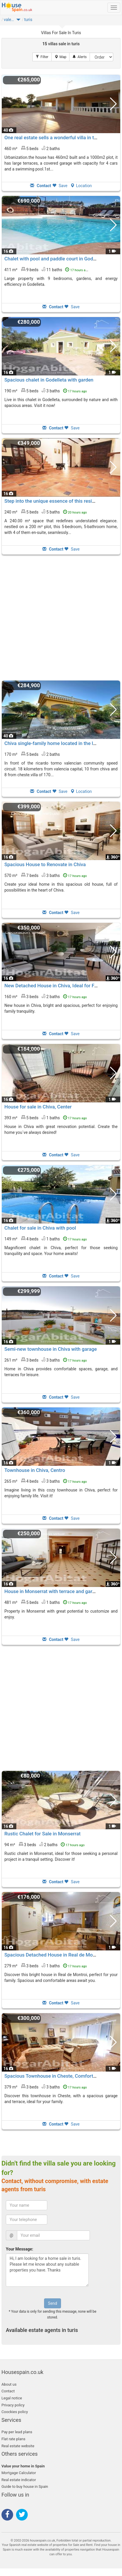  I want to click on Mortgage Calculator, so click(18, 2473).